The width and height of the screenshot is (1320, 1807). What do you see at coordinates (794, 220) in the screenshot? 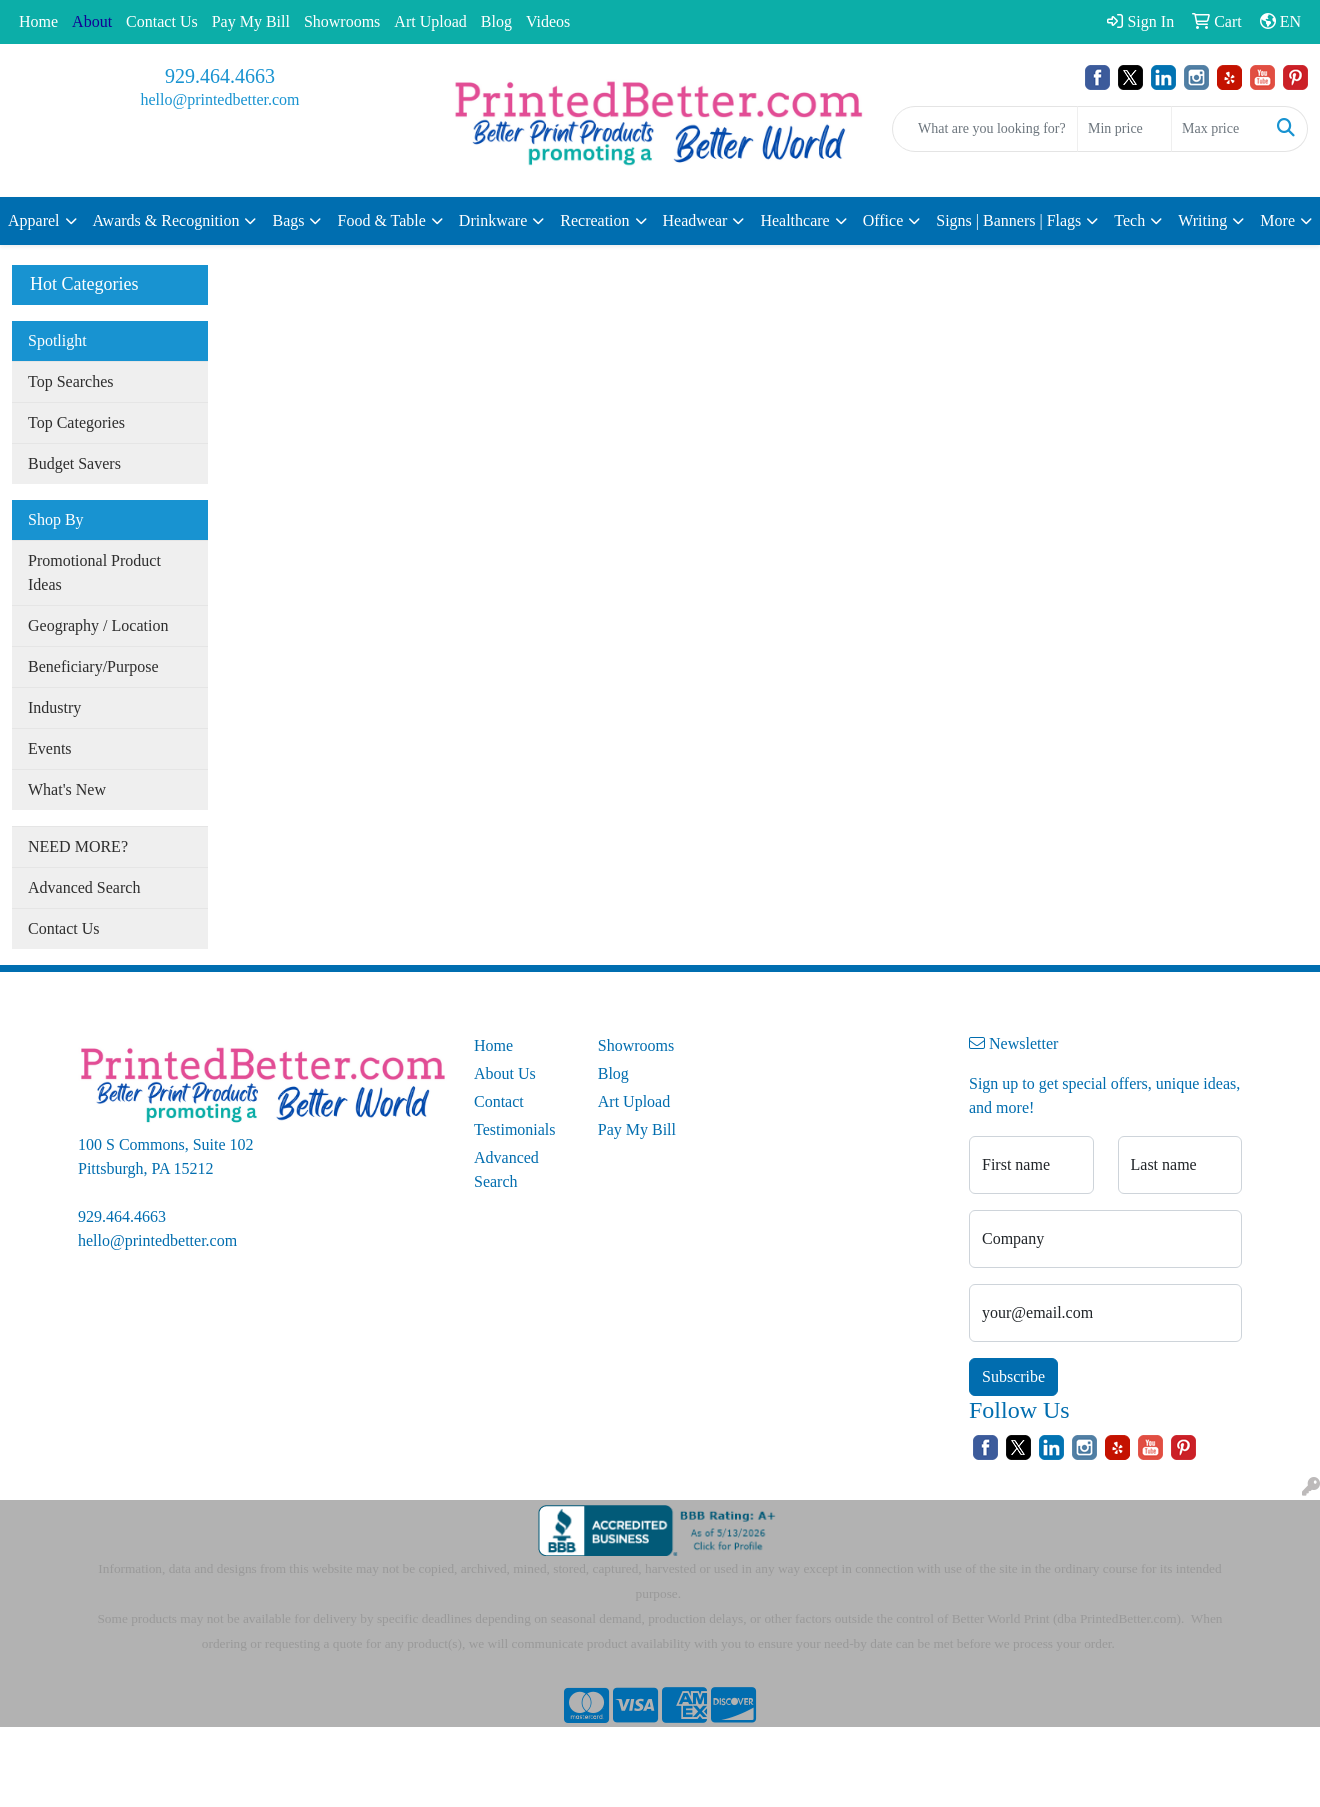
I see `Healthcare [button]` at bounding box center [794, 220].